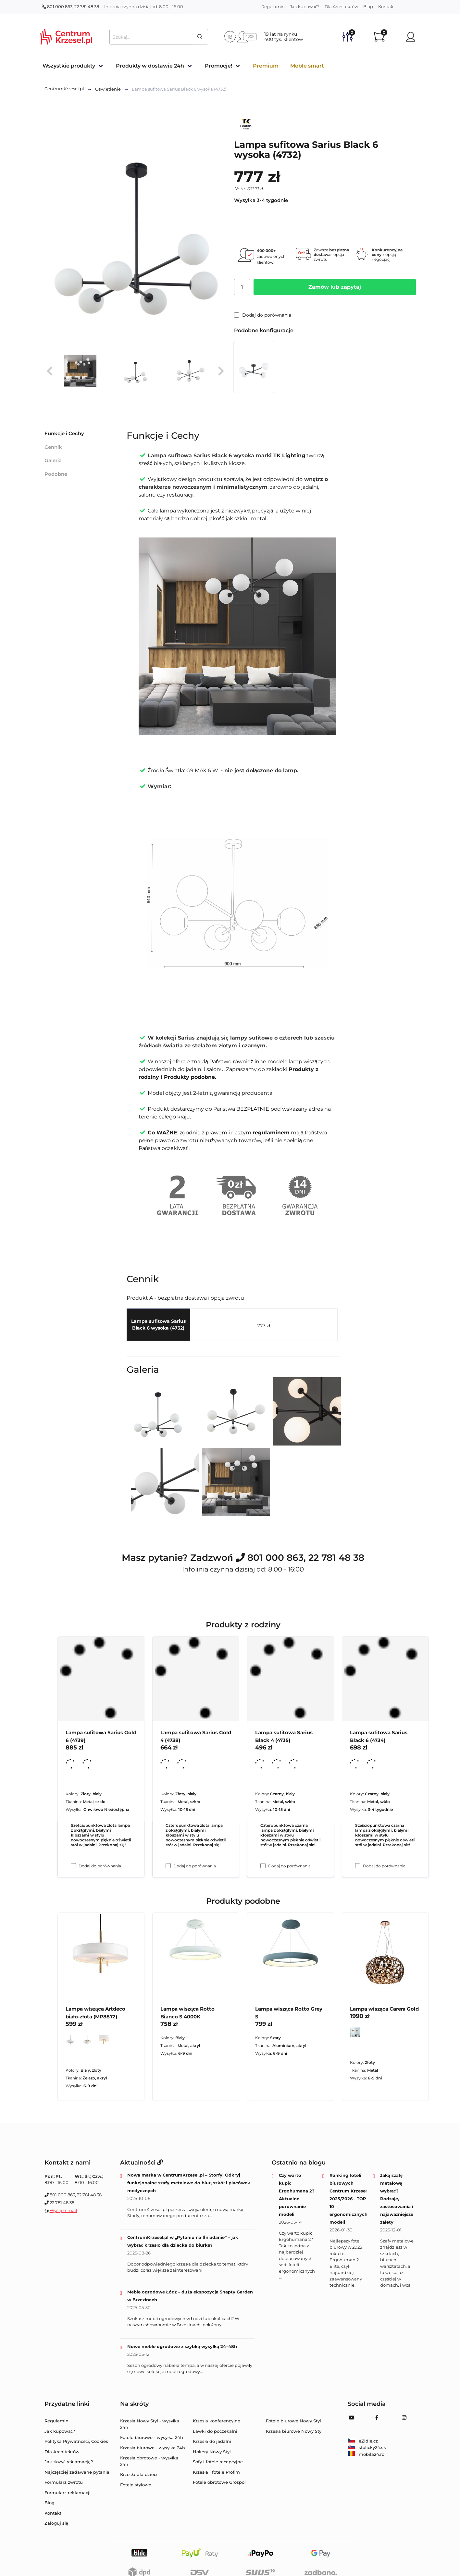 Image resolution: width=460 pixels, height=2576 pixels. Describe the element at coordinates (53, 460) in the screenshot. I see `Galeria` at that location.